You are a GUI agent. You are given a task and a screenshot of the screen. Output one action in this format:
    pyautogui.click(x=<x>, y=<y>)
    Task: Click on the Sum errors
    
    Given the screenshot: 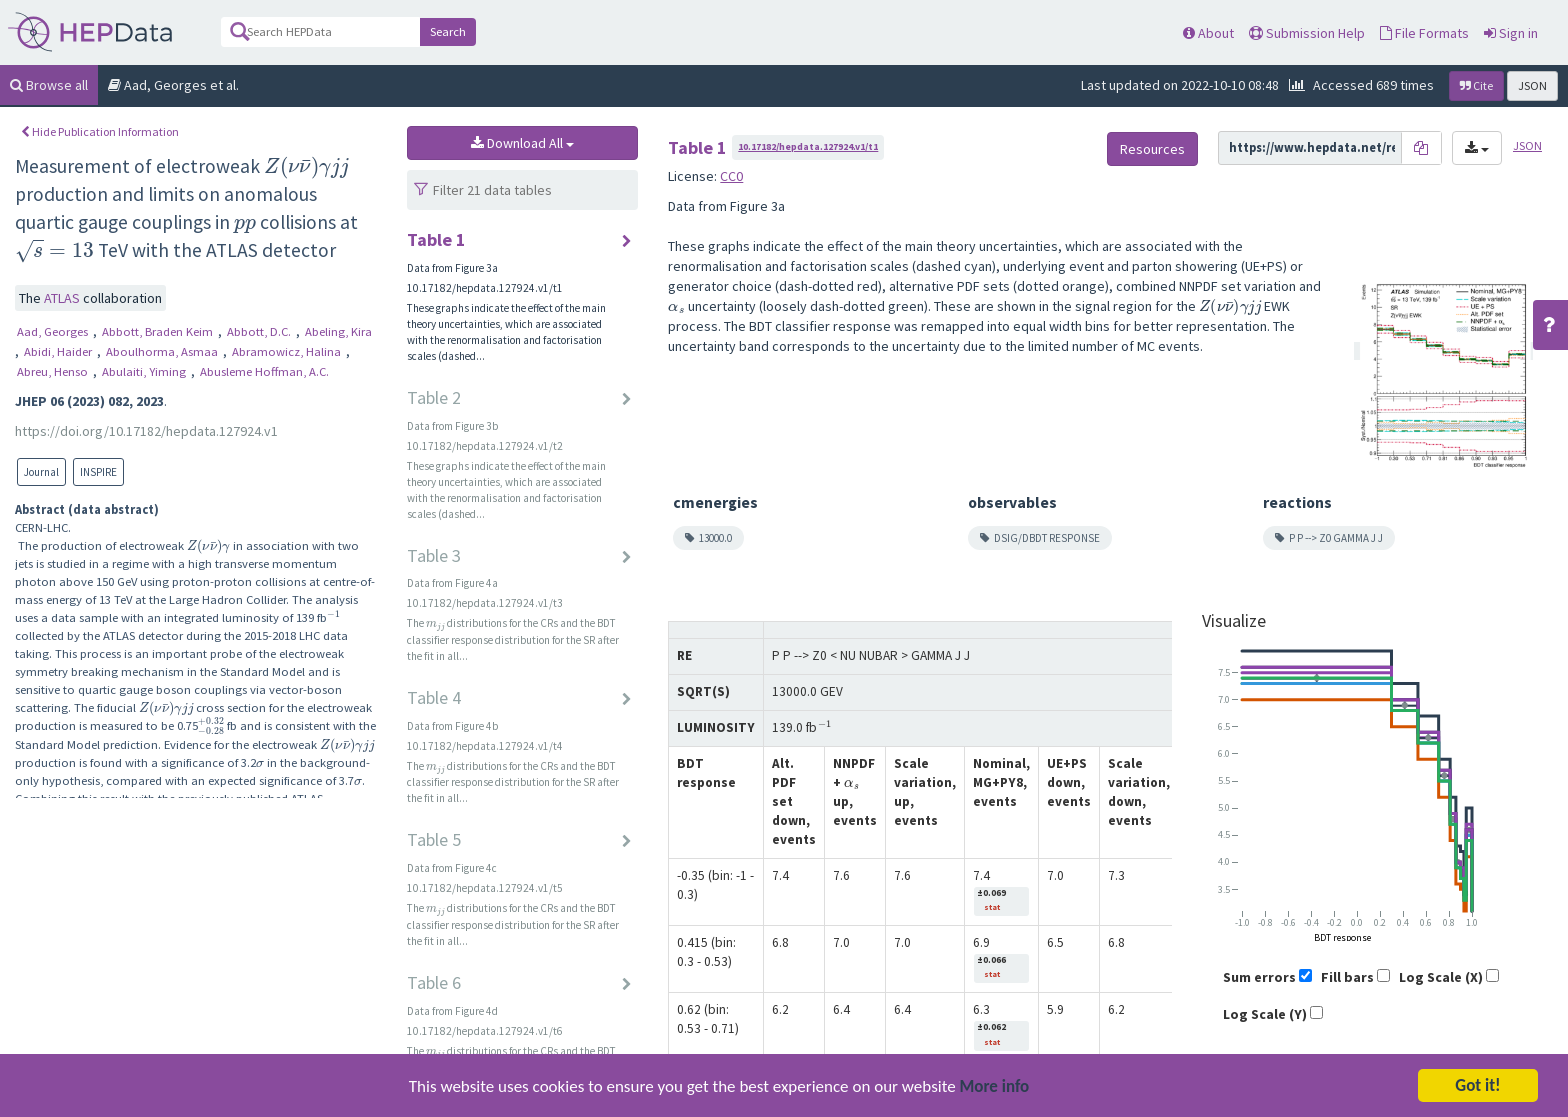 What is the action you would take?
    pyautogui.click(x=1259, y=977)
    